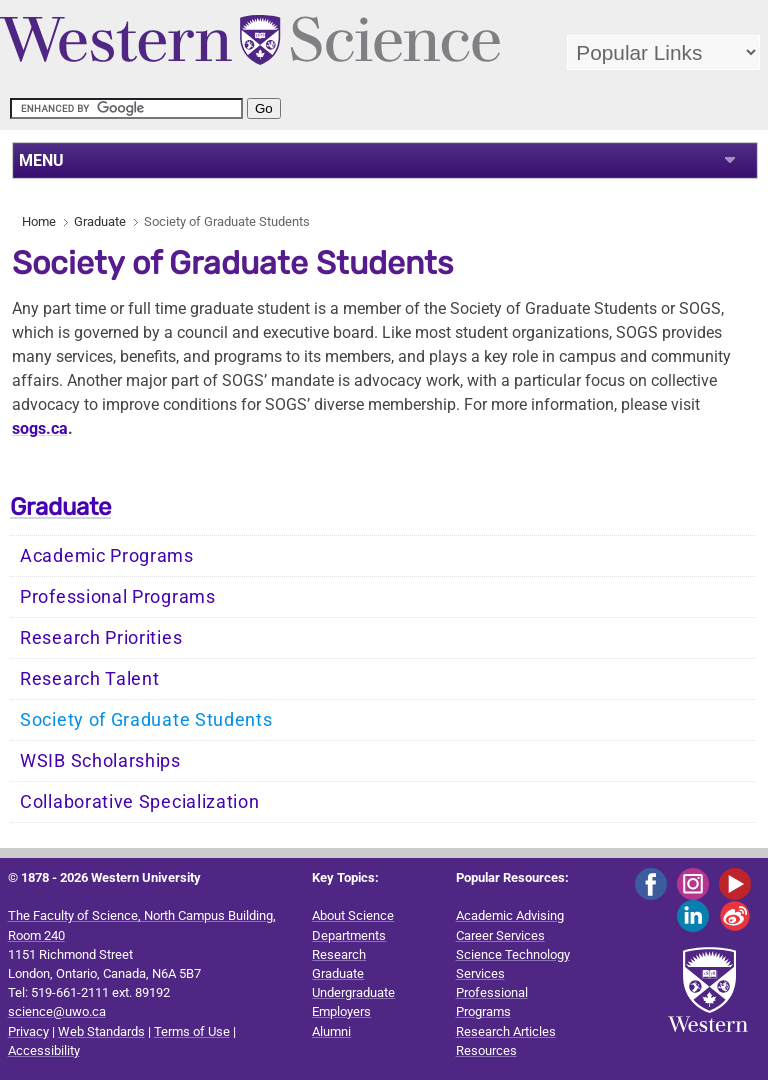 The height and width of the screenshot is (1080, 768). What do you see at coordinates (146, 720) in the screenshot?
I see `Society of Graduate Students` at bounding box center [146, 720].